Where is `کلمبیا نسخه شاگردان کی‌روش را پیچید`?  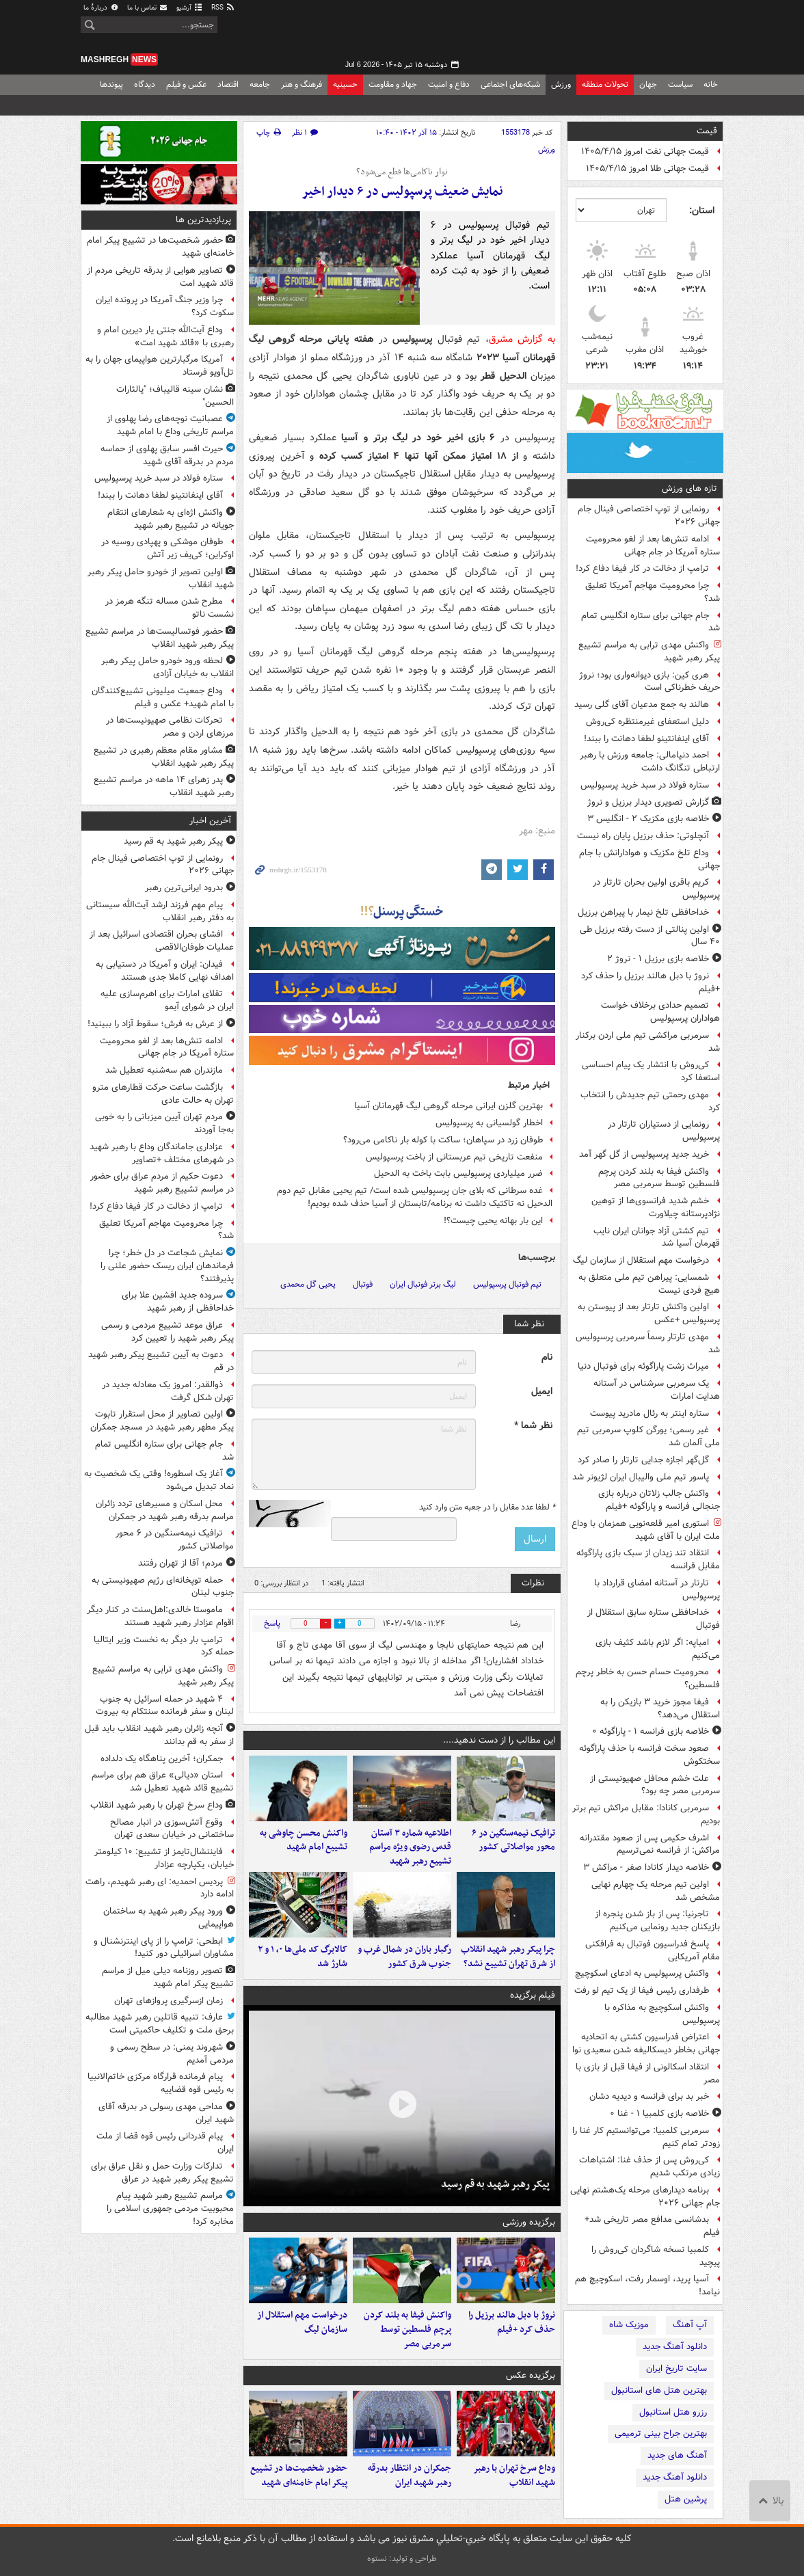
کلمبیا نسخه شاگردان کی‌روش را پیچید is located at coordinates (655, 2256).